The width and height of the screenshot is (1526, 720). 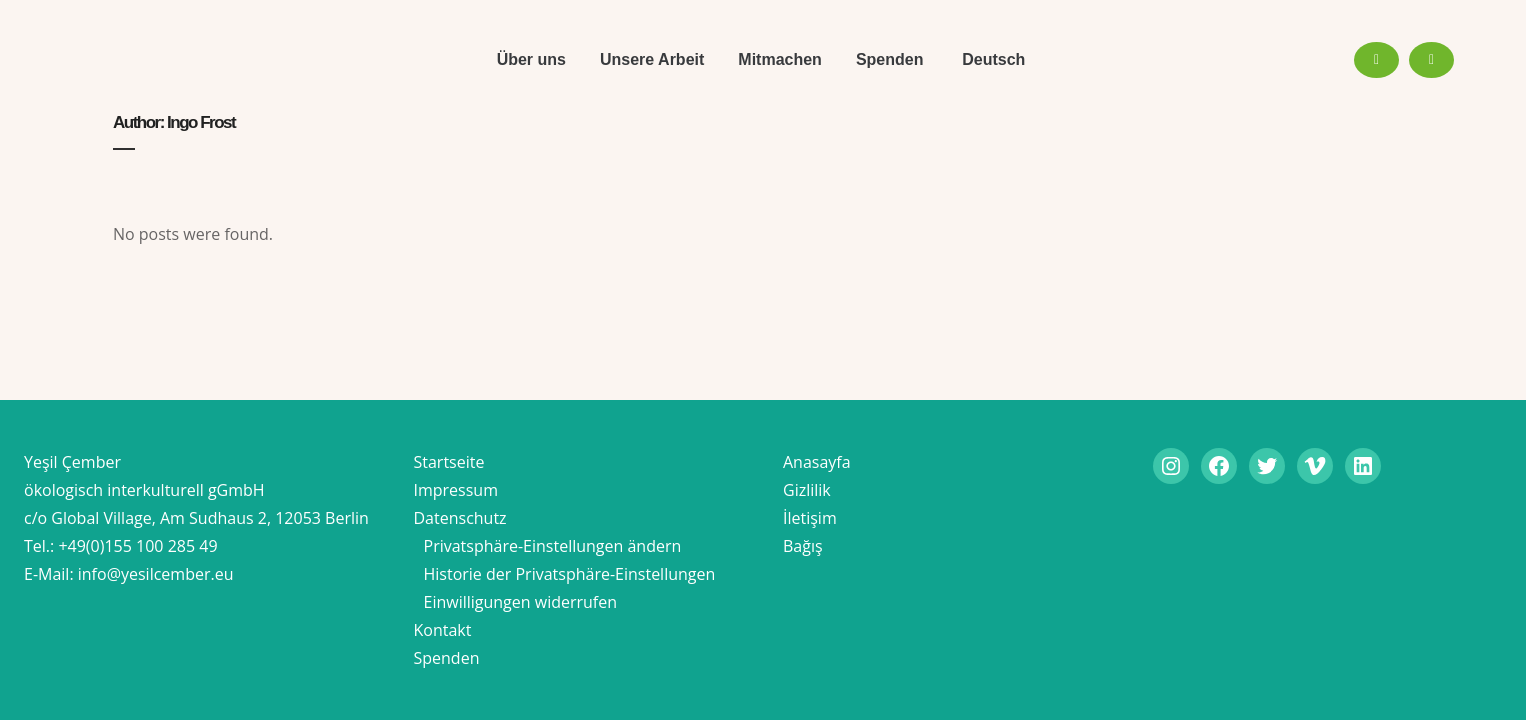 What do you see at coordinates (817, 462) in the screenshot?
I see `Anasayfa` at bounding box center [817, 462].